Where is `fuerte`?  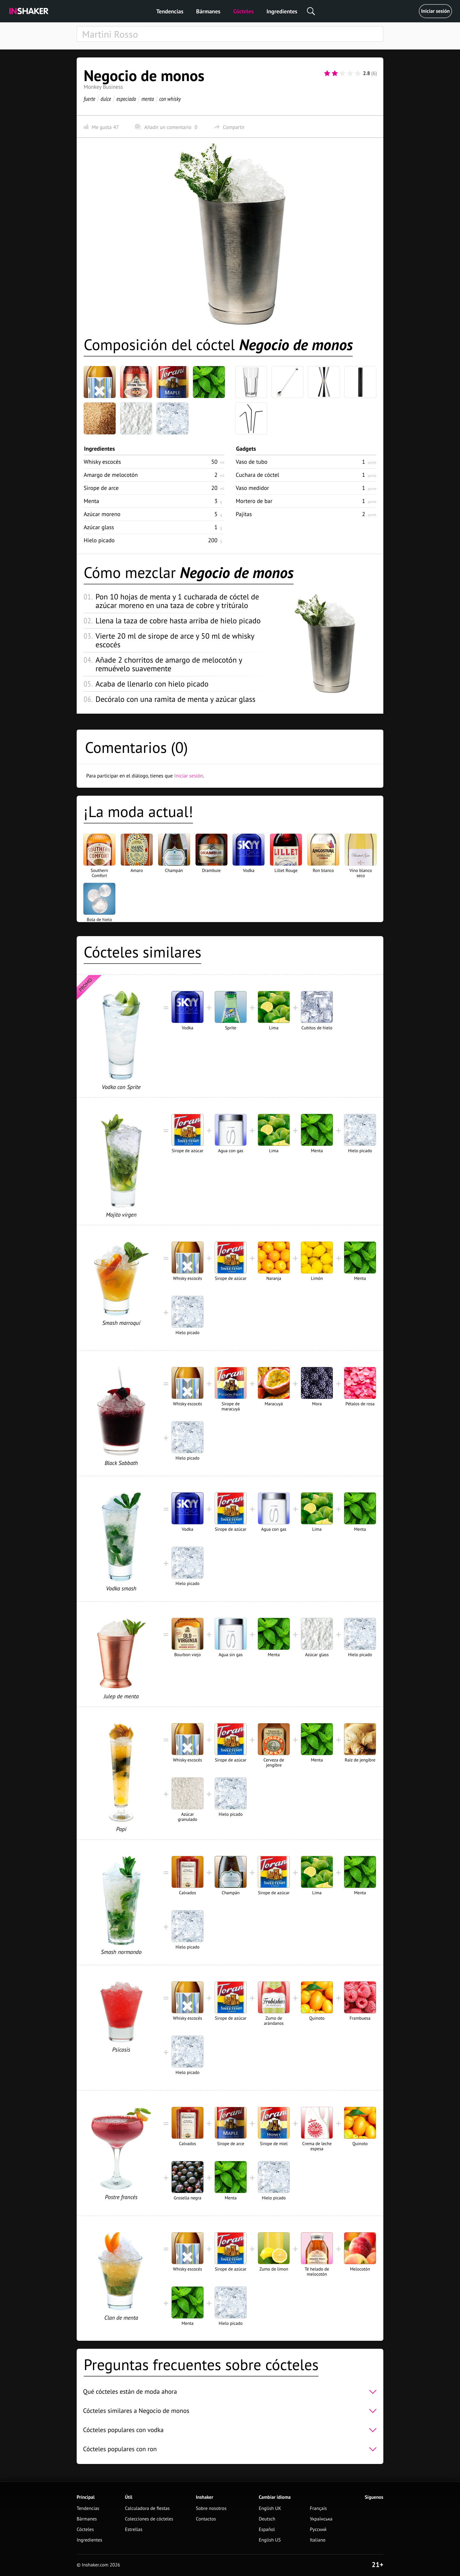 fuerte is located at coordinates (89, 98).